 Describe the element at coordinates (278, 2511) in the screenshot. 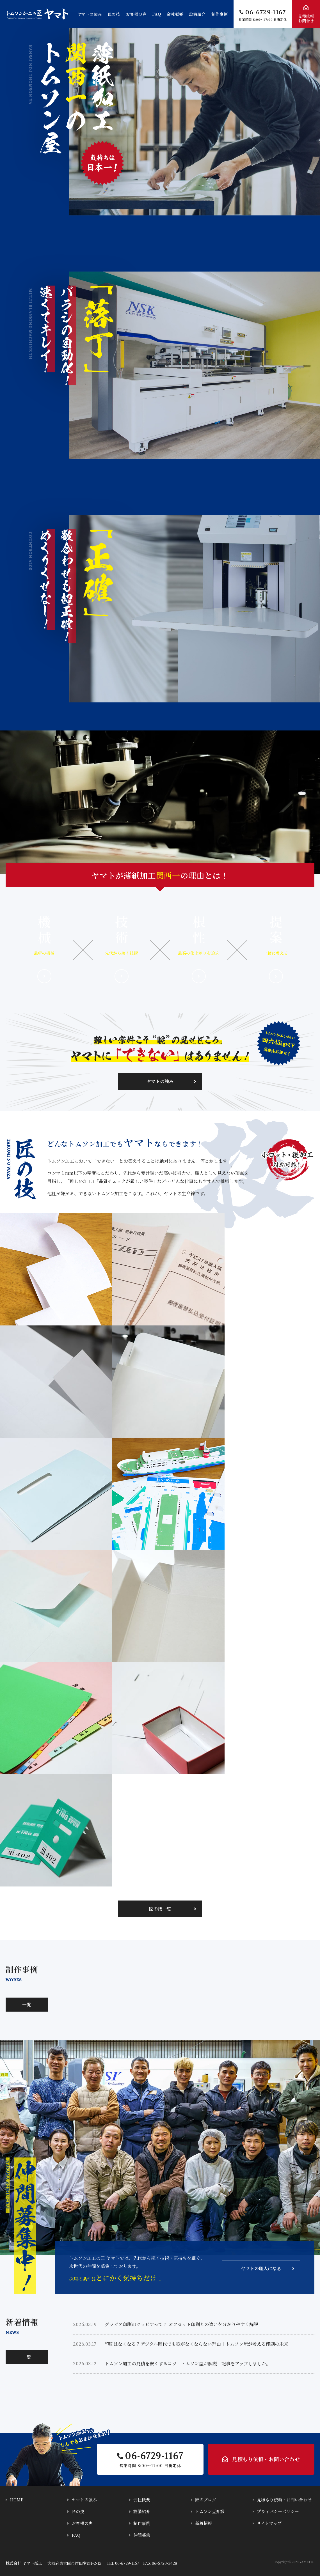

I see `プライバシーポリシー` at that location.